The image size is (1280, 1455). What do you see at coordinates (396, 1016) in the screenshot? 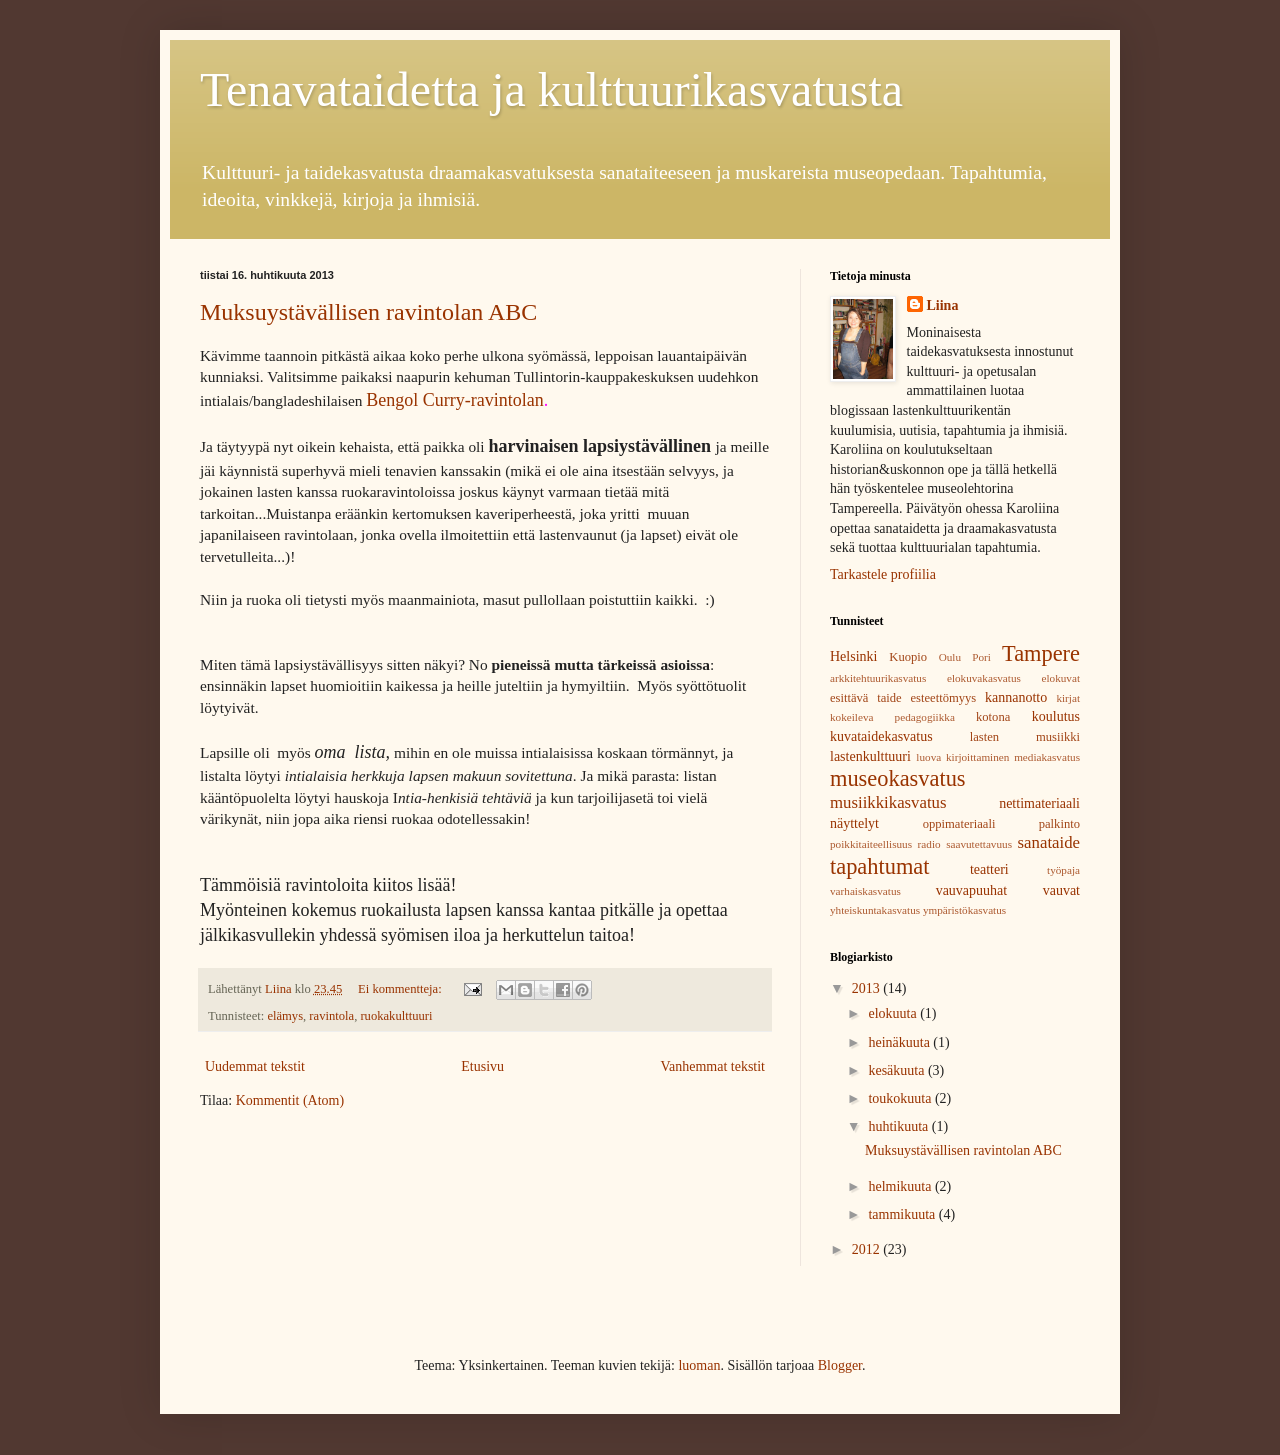
I see `ruokakulttuuri` at bounding box center [396, 1016].